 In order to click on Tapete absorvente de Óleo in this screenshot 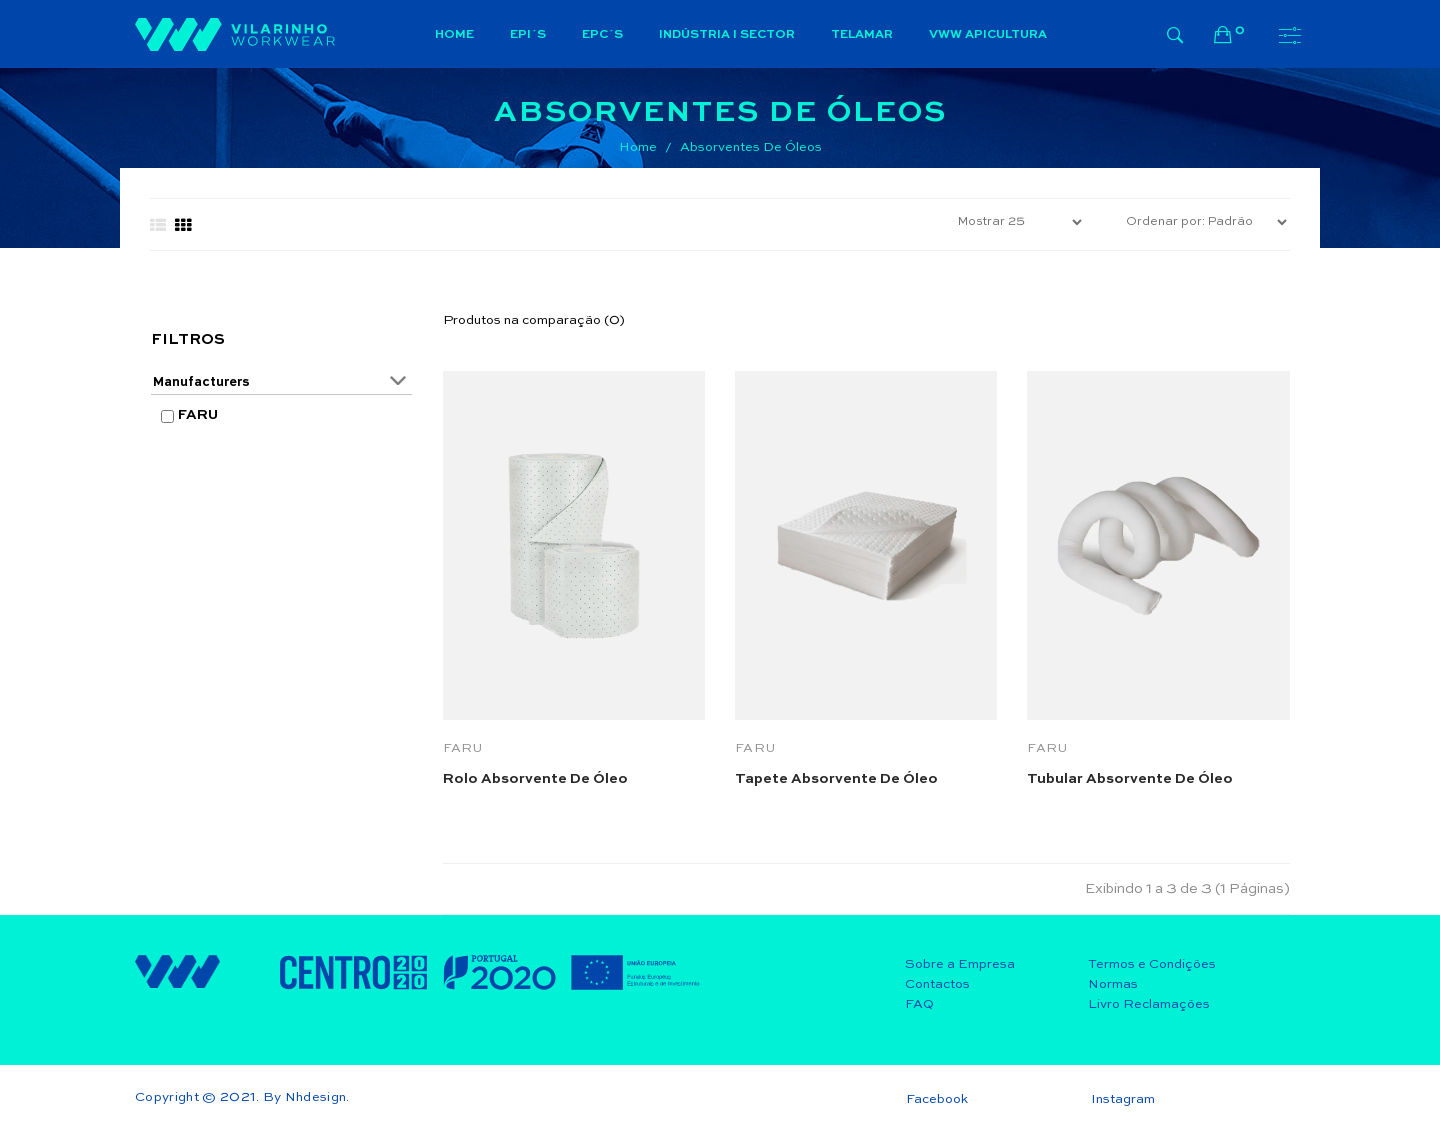, I will do `click(836, 779)`.